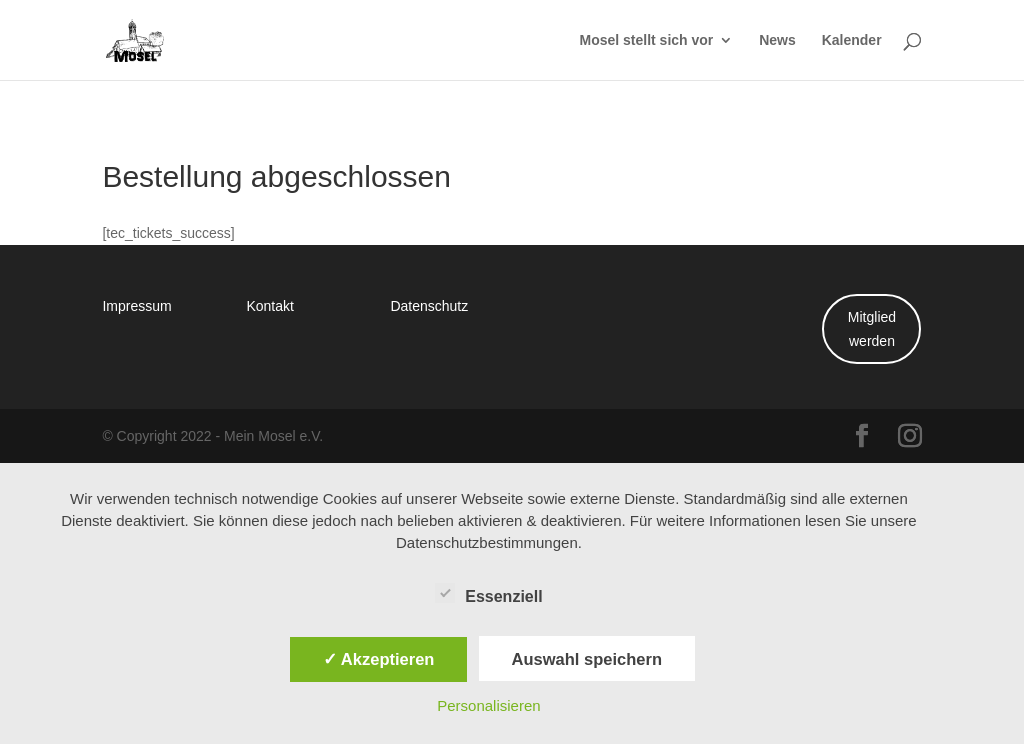 The height and width of the screenshot is (744, 1024). I want to click on Datenschutz, so click(429, 305).